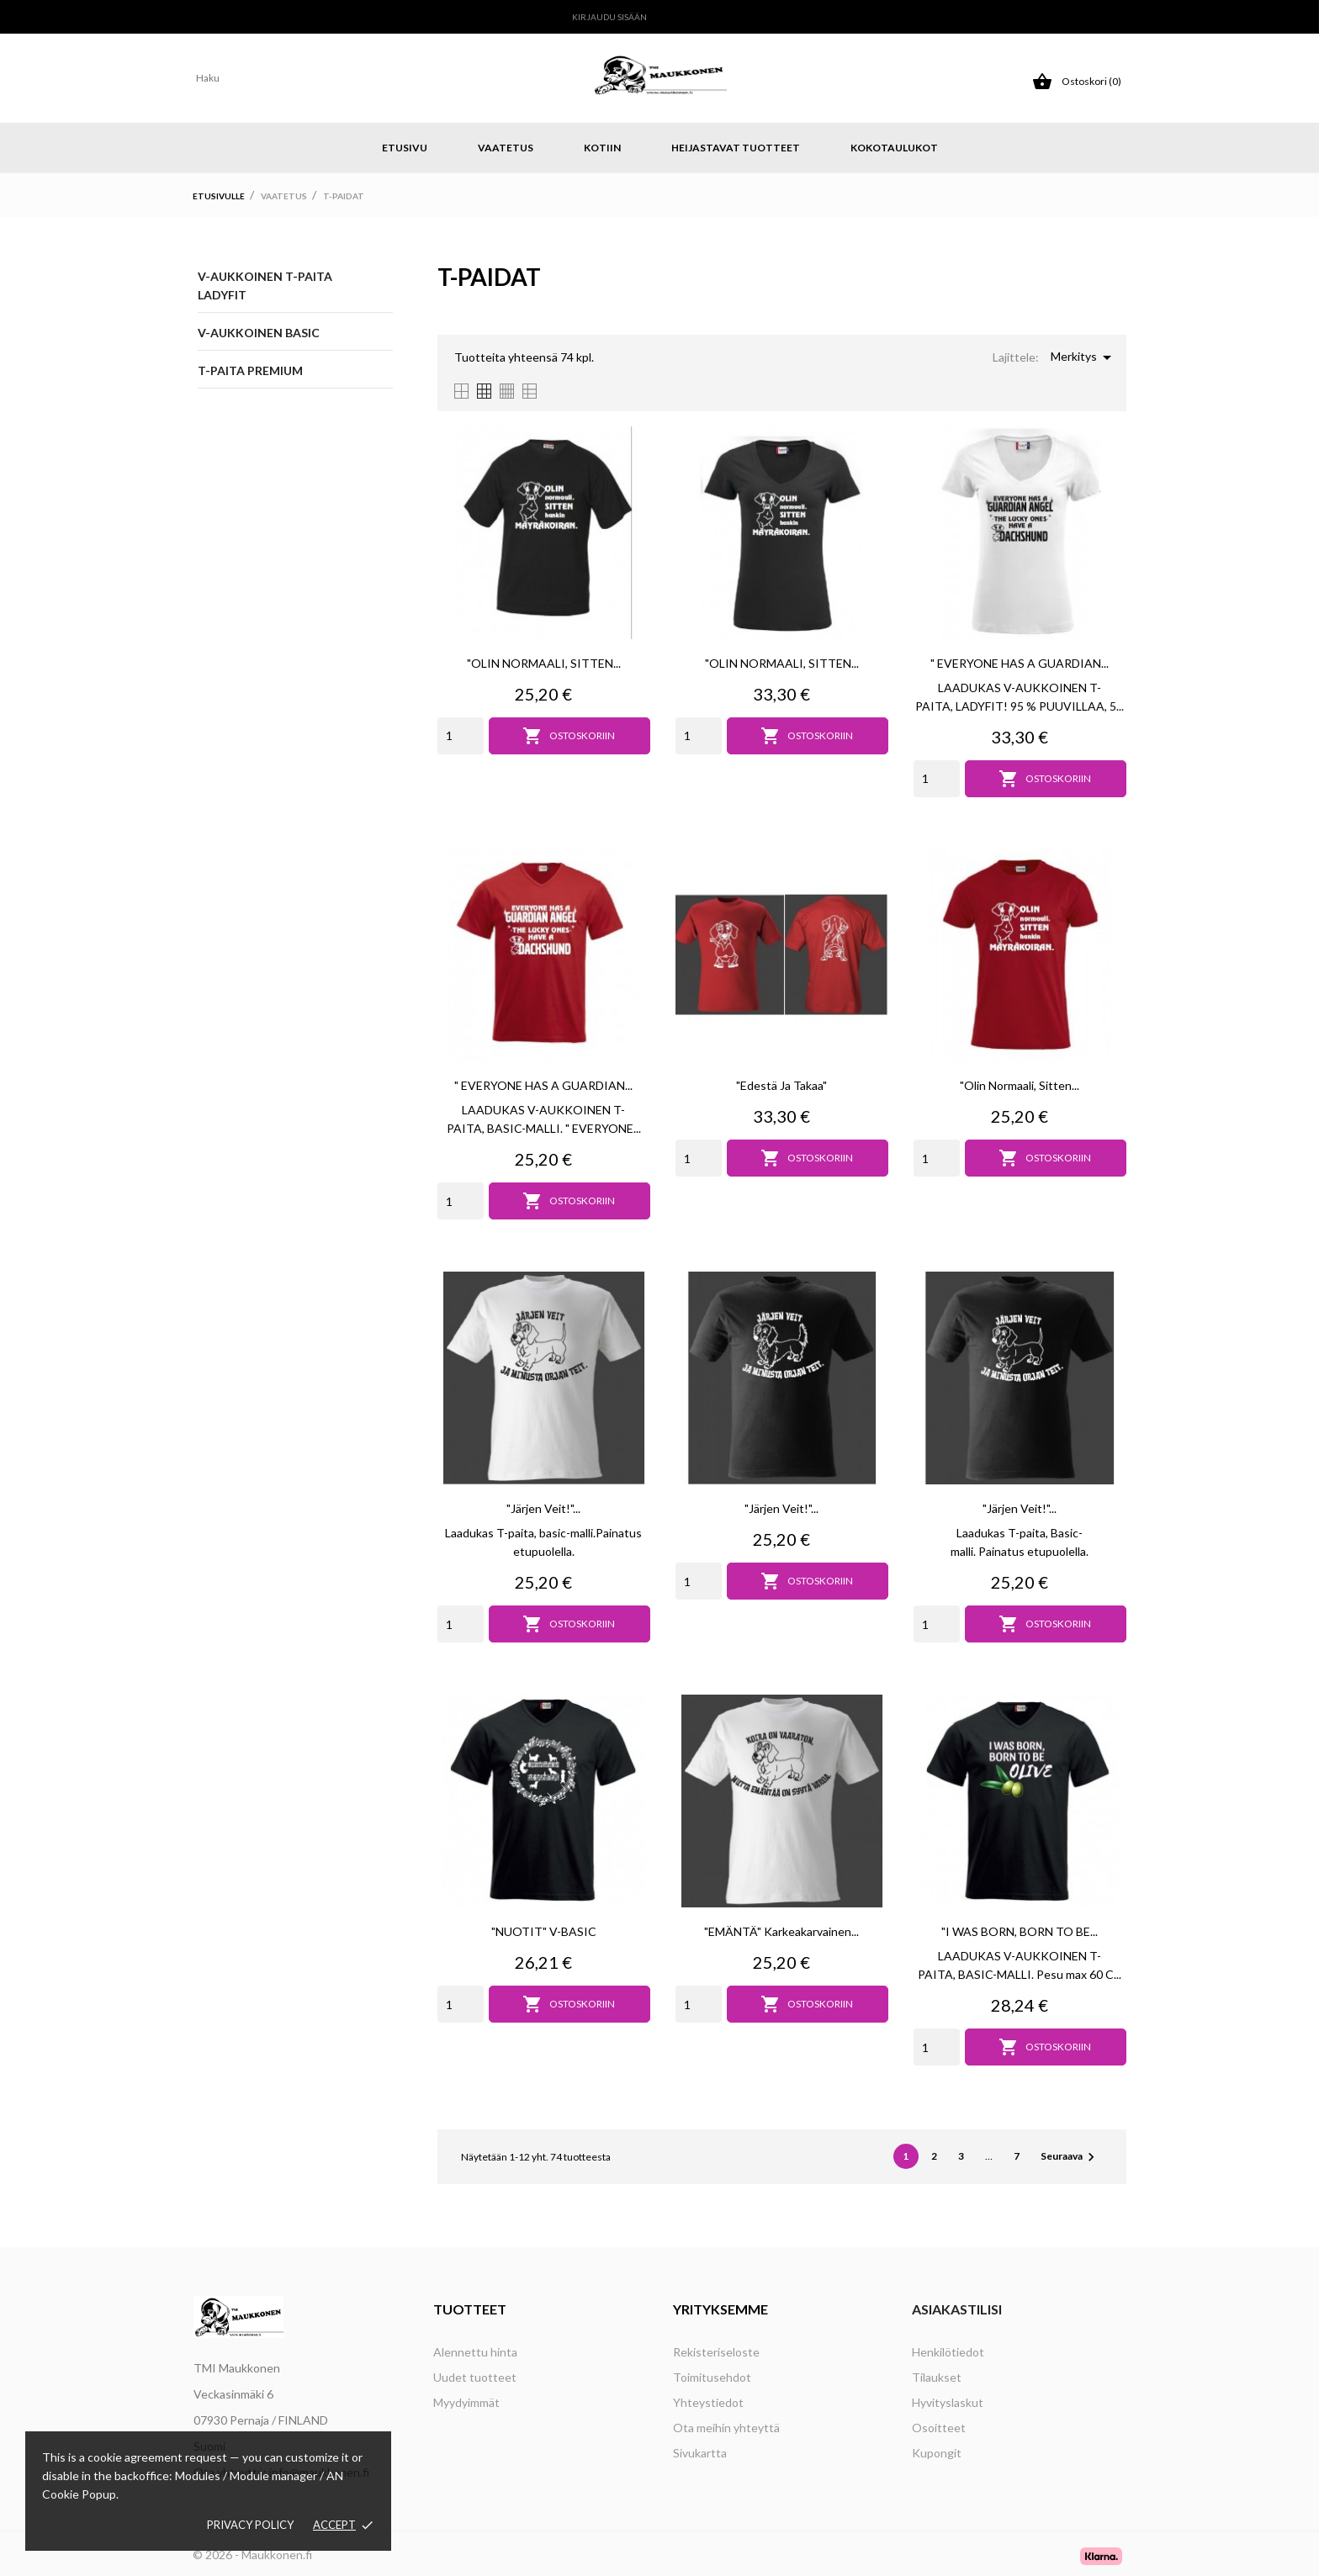 This screenshot has height=2576, width=1319. What do you see at coordinates (1019, 1931) in the screenshot?
I see `"I WAS BORN, BORN TO BE...` at bounding box center [1019, 1931].